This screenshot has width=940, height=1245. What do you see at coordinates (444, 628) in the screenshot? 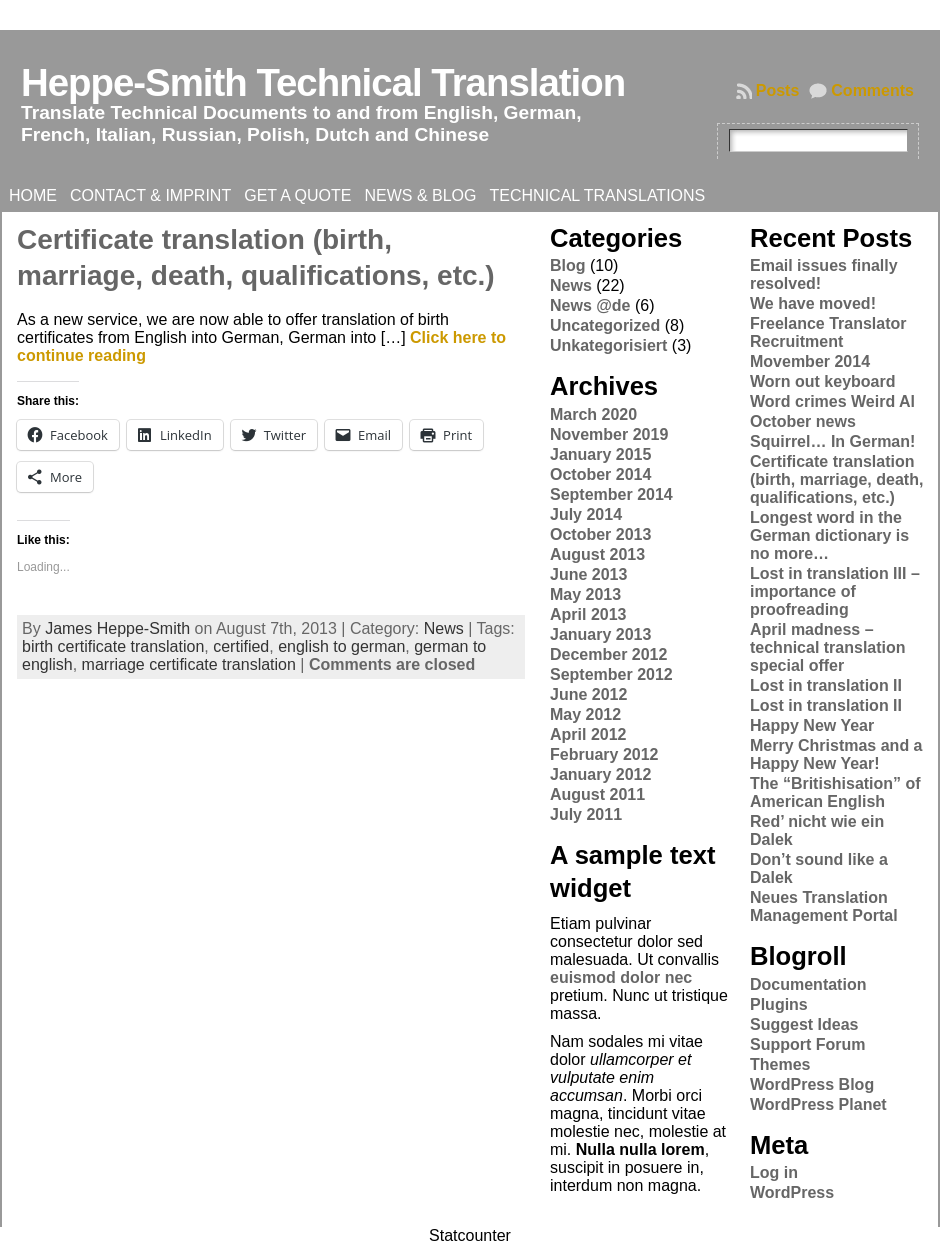
I see `News` at bounding box center [444, 628].